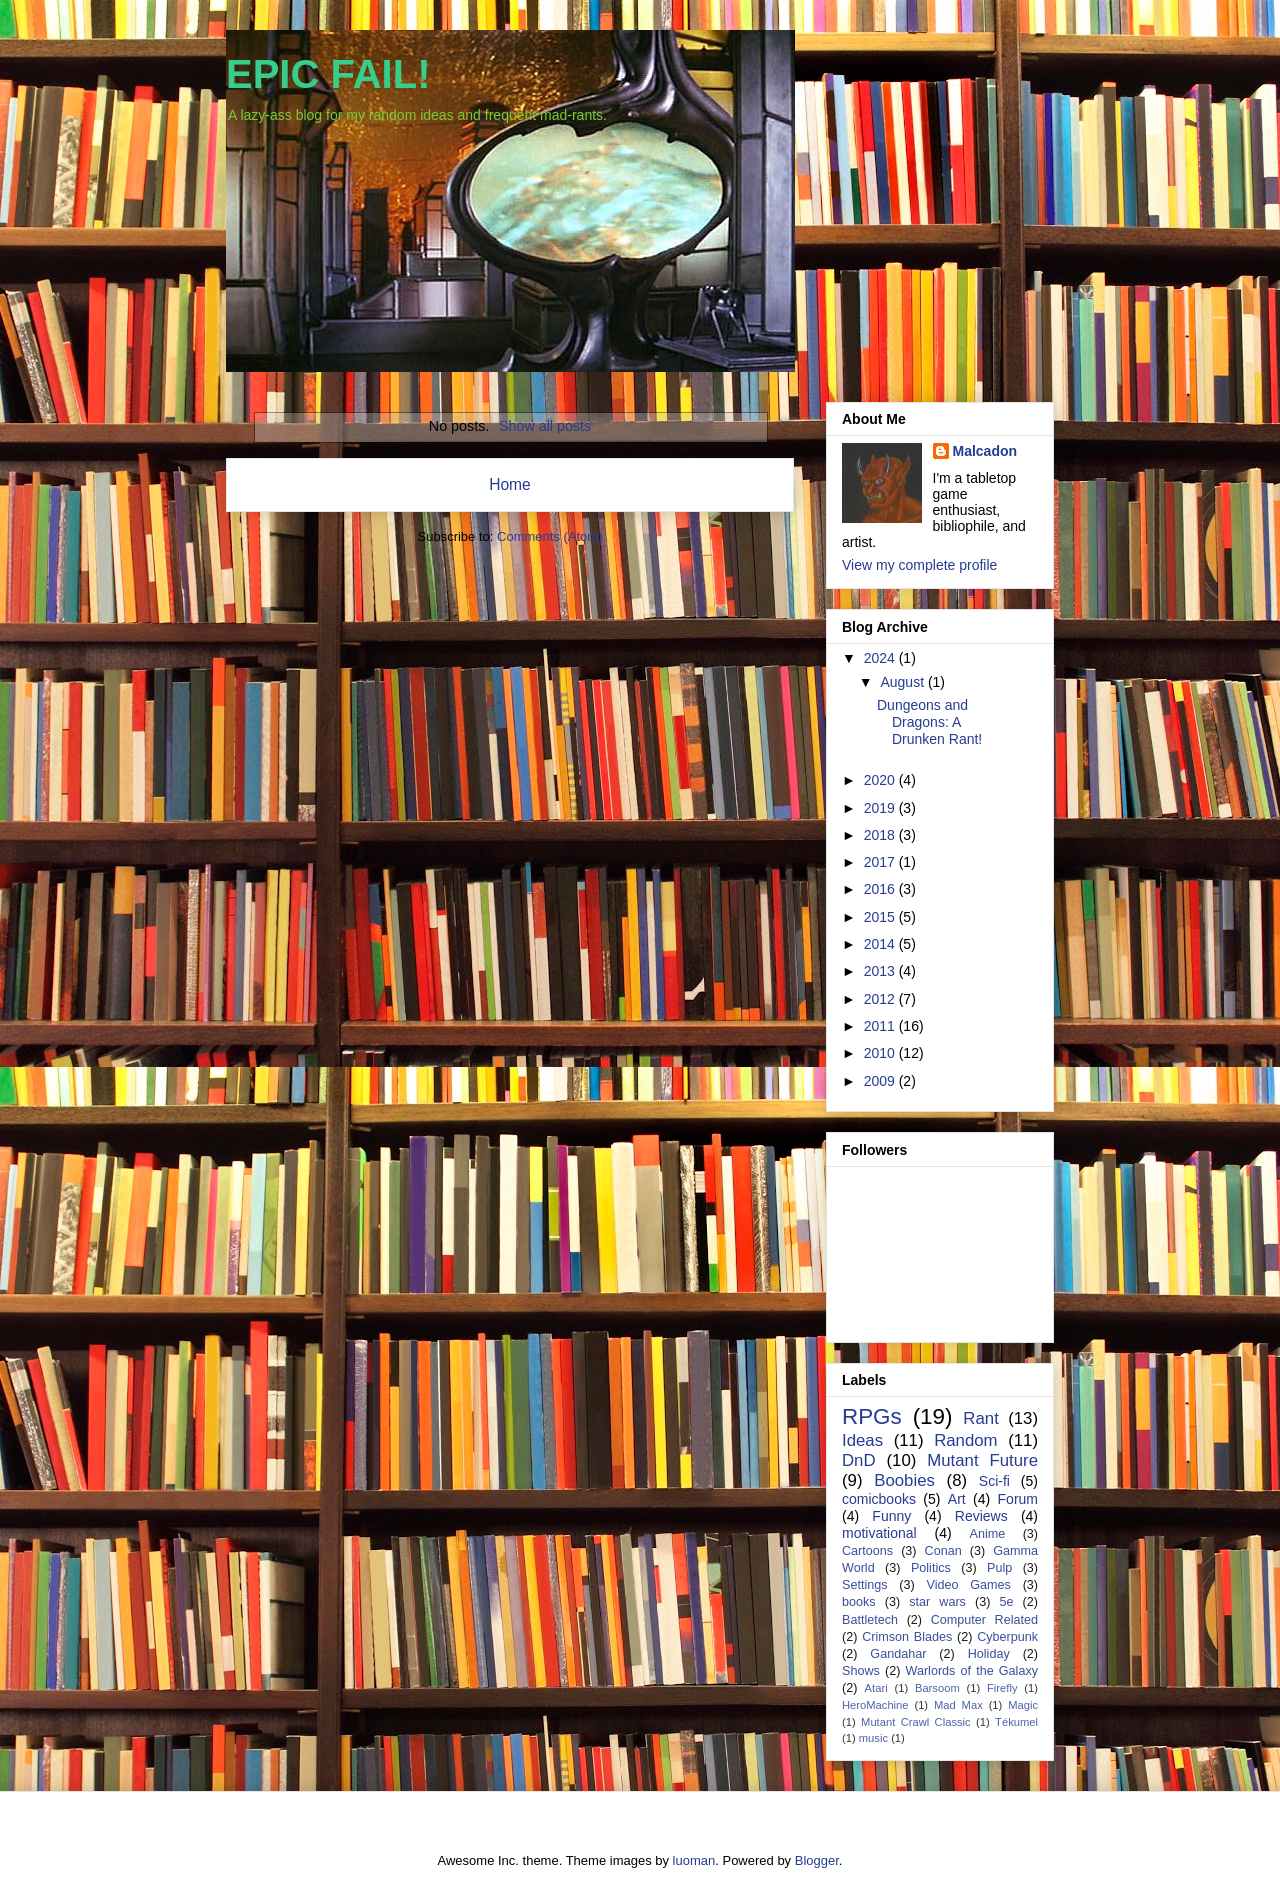  I want to click on 2016, so click(881, 889).